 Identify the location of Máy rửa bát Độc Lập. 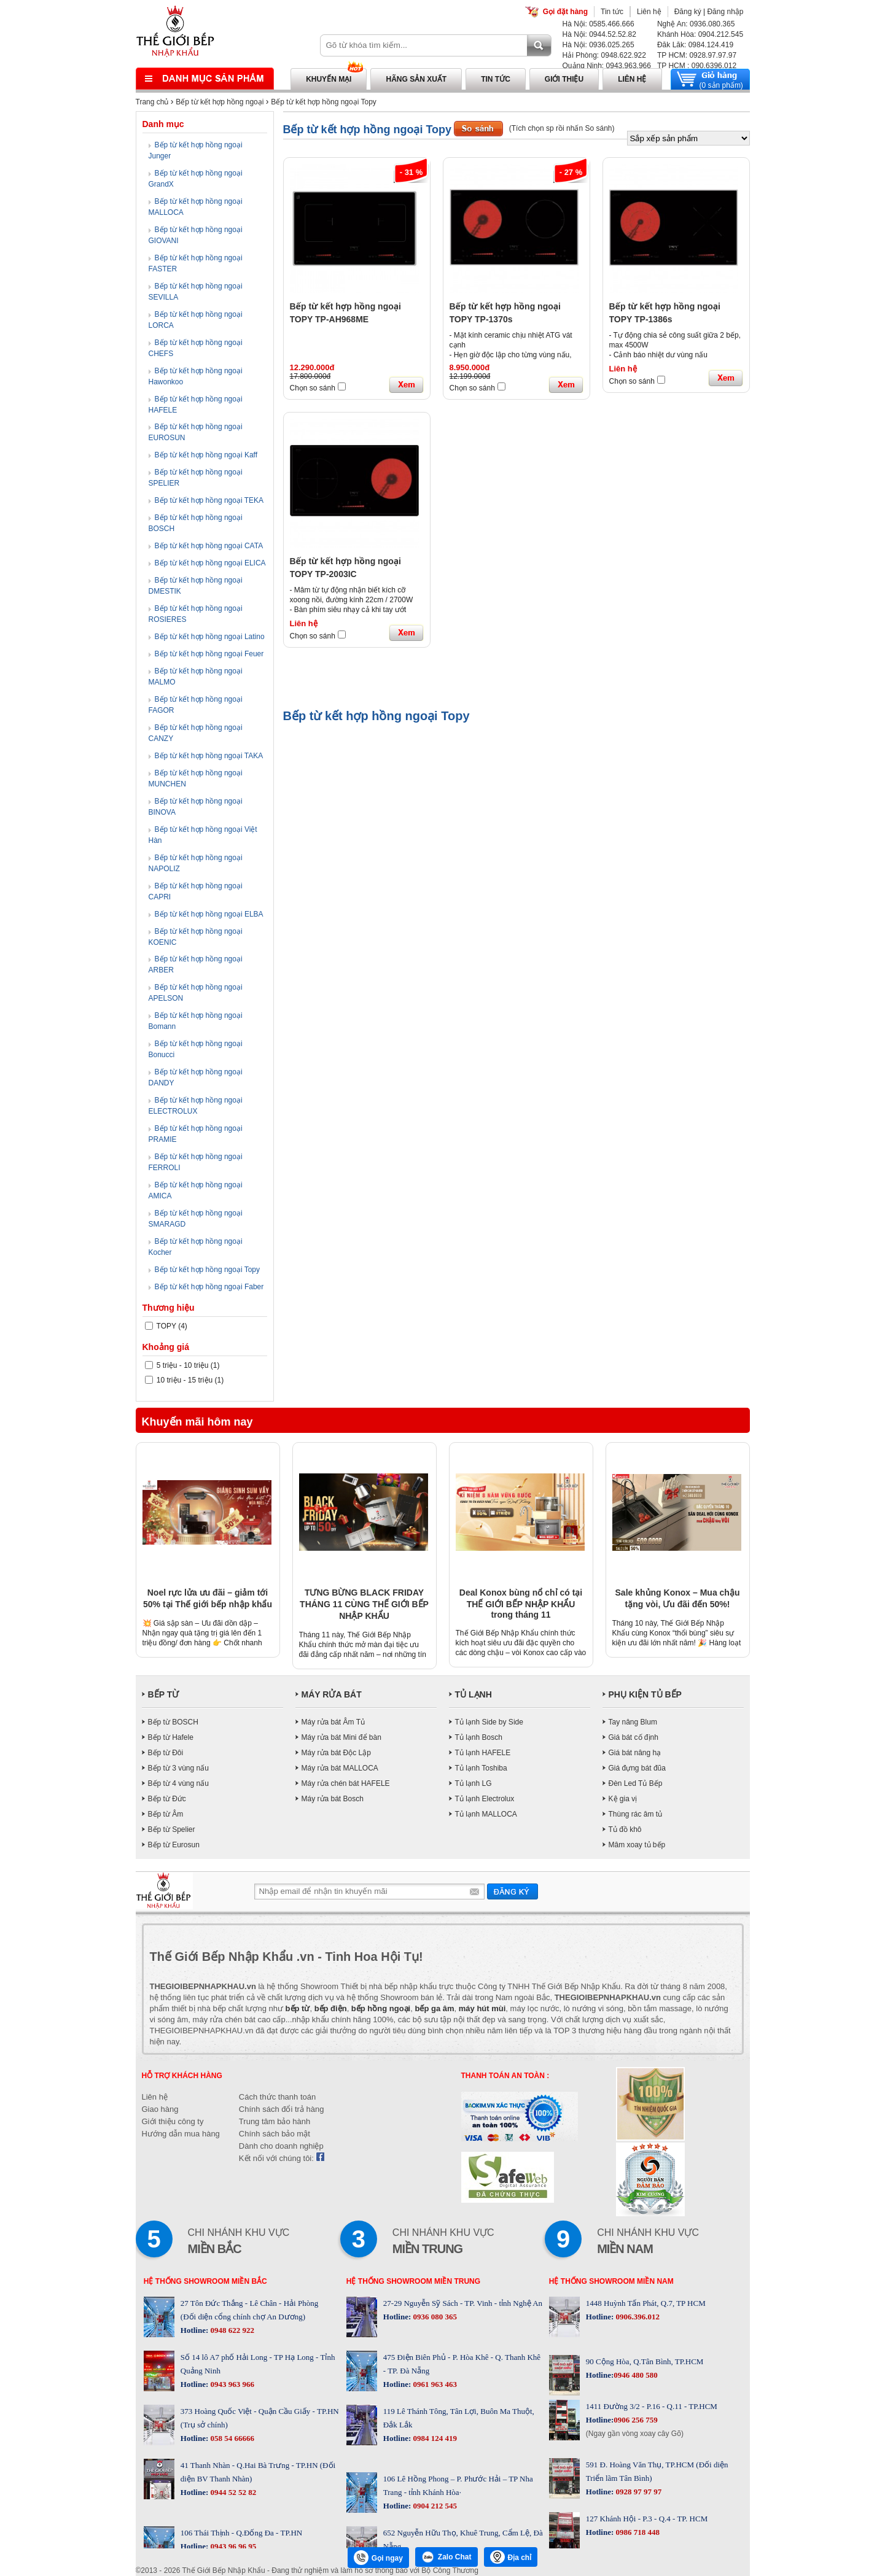
(336, 1752).